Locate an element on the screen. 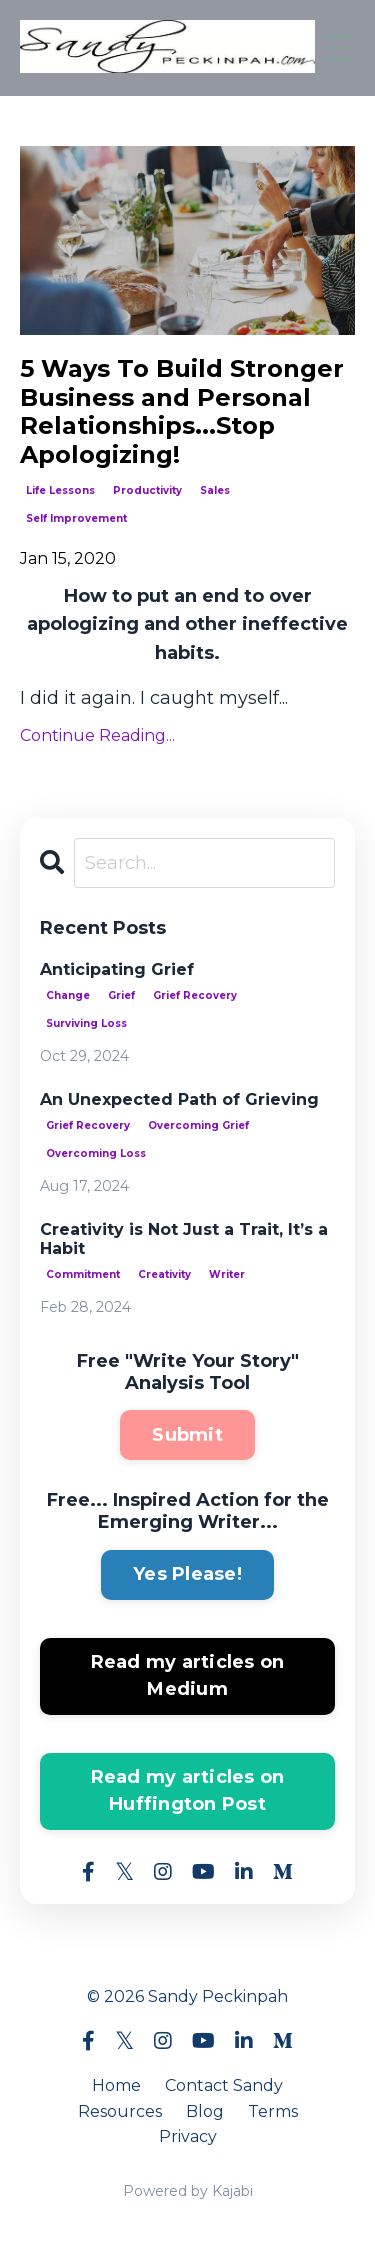 This screenshot has height=2242, width=375. Continue Reading... is located at coordinates (97, 735).